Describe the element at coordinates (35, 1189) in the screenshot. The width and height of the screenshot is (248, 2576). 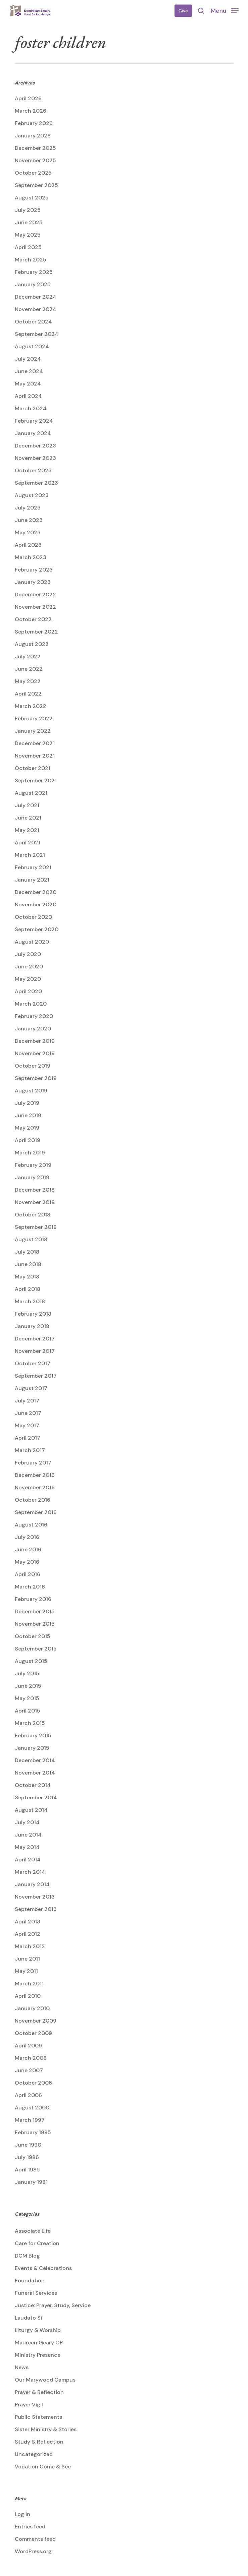
I see `December 2018` at that location.